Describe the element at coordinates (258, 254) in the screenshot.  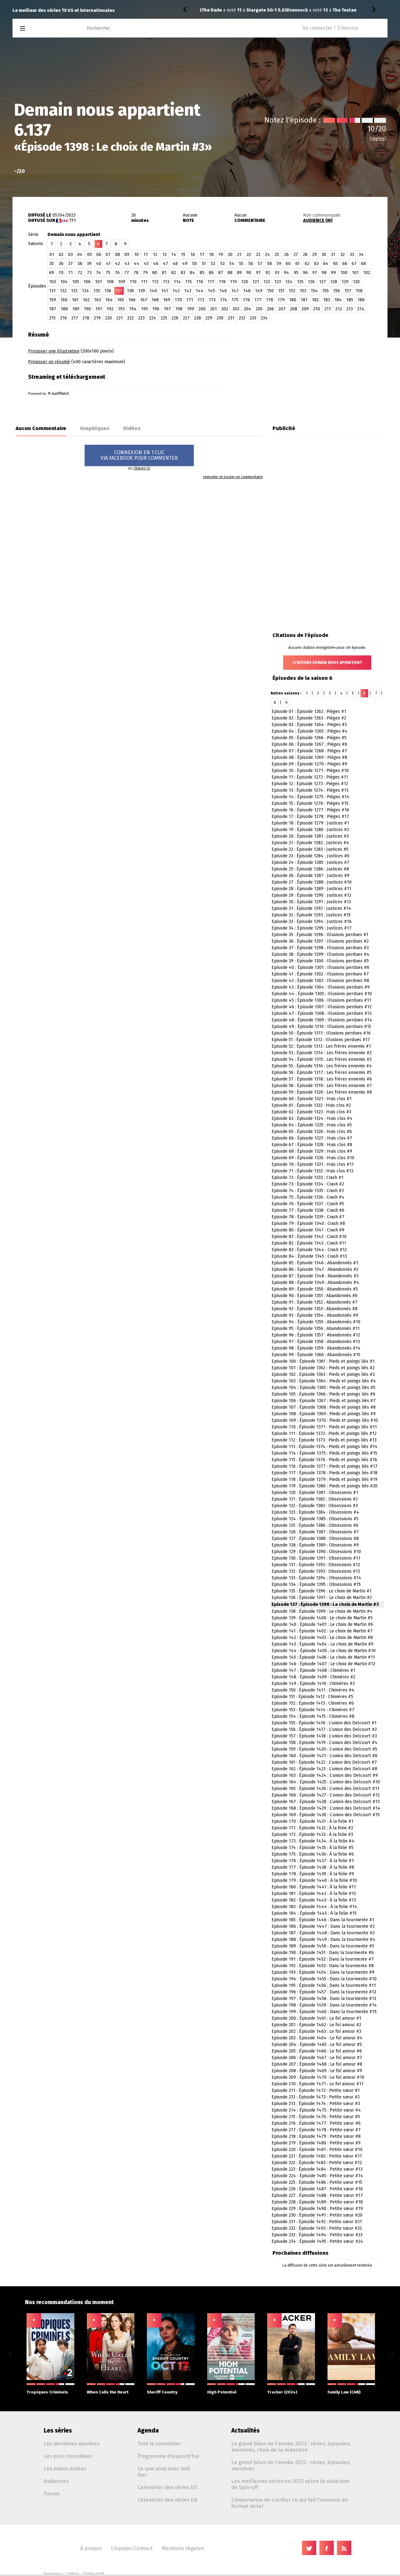
I see `23` at that location.